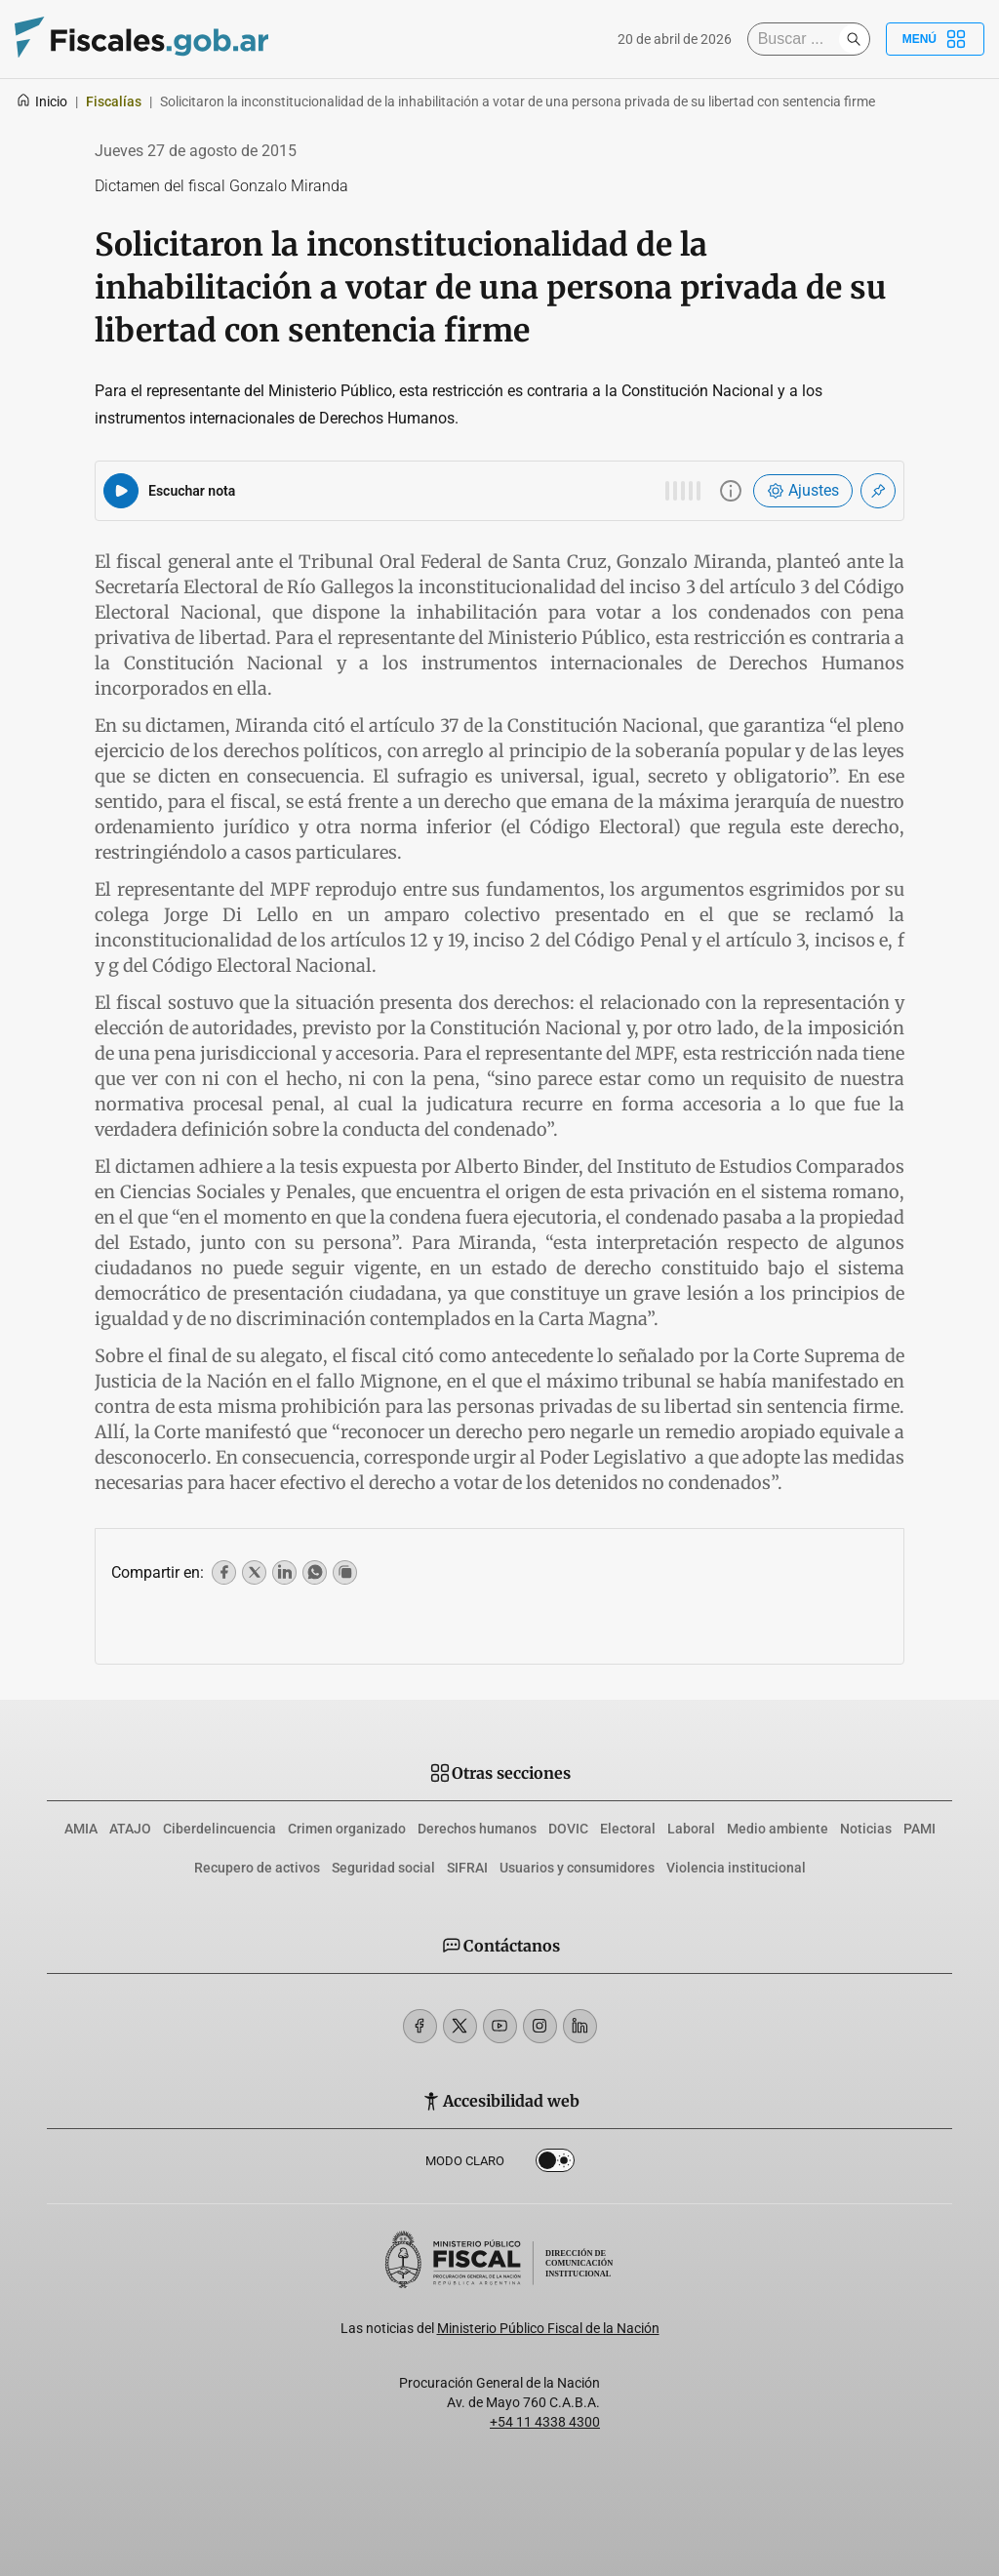 The image size is (999, 2576). I want to click on Electoral, so click(628, 1828).